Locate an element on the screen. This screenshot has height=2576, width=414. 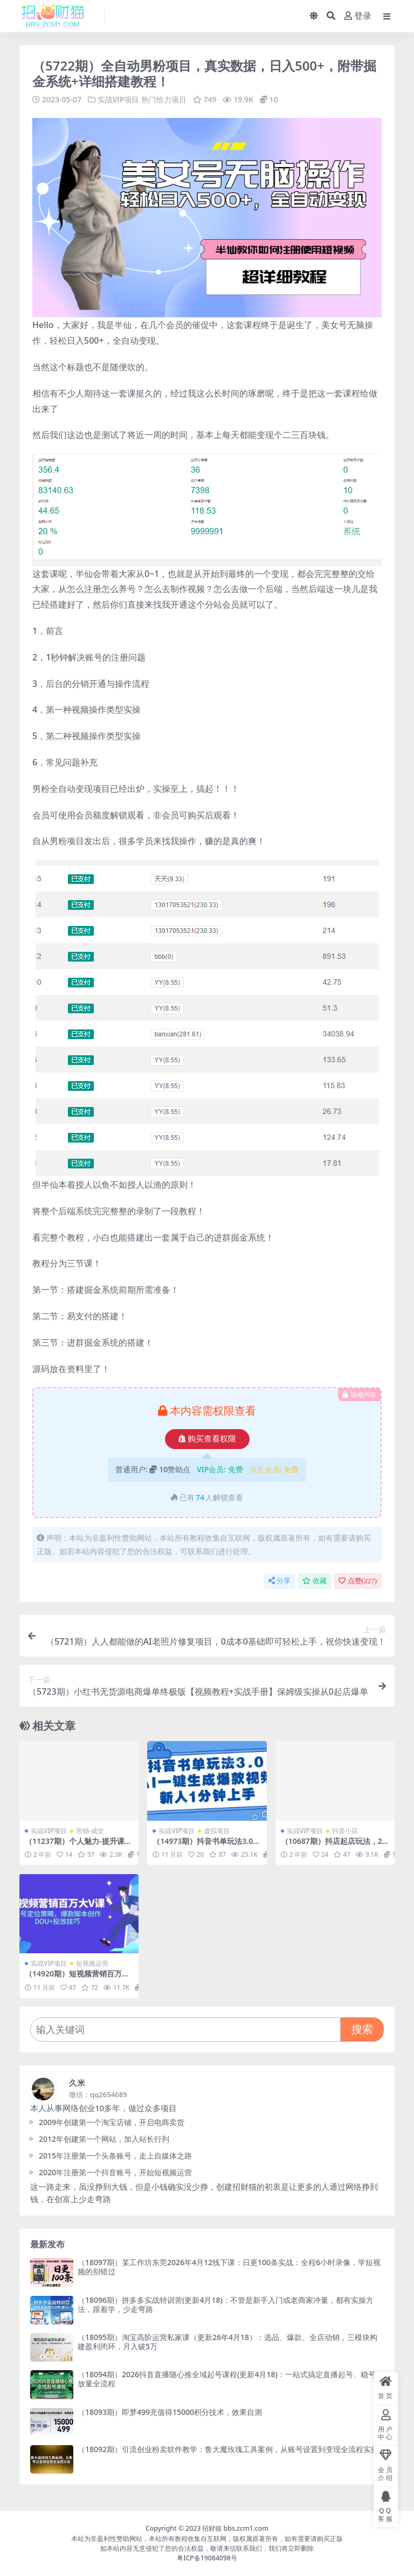
分享 is located at coordinates (279, 1581).